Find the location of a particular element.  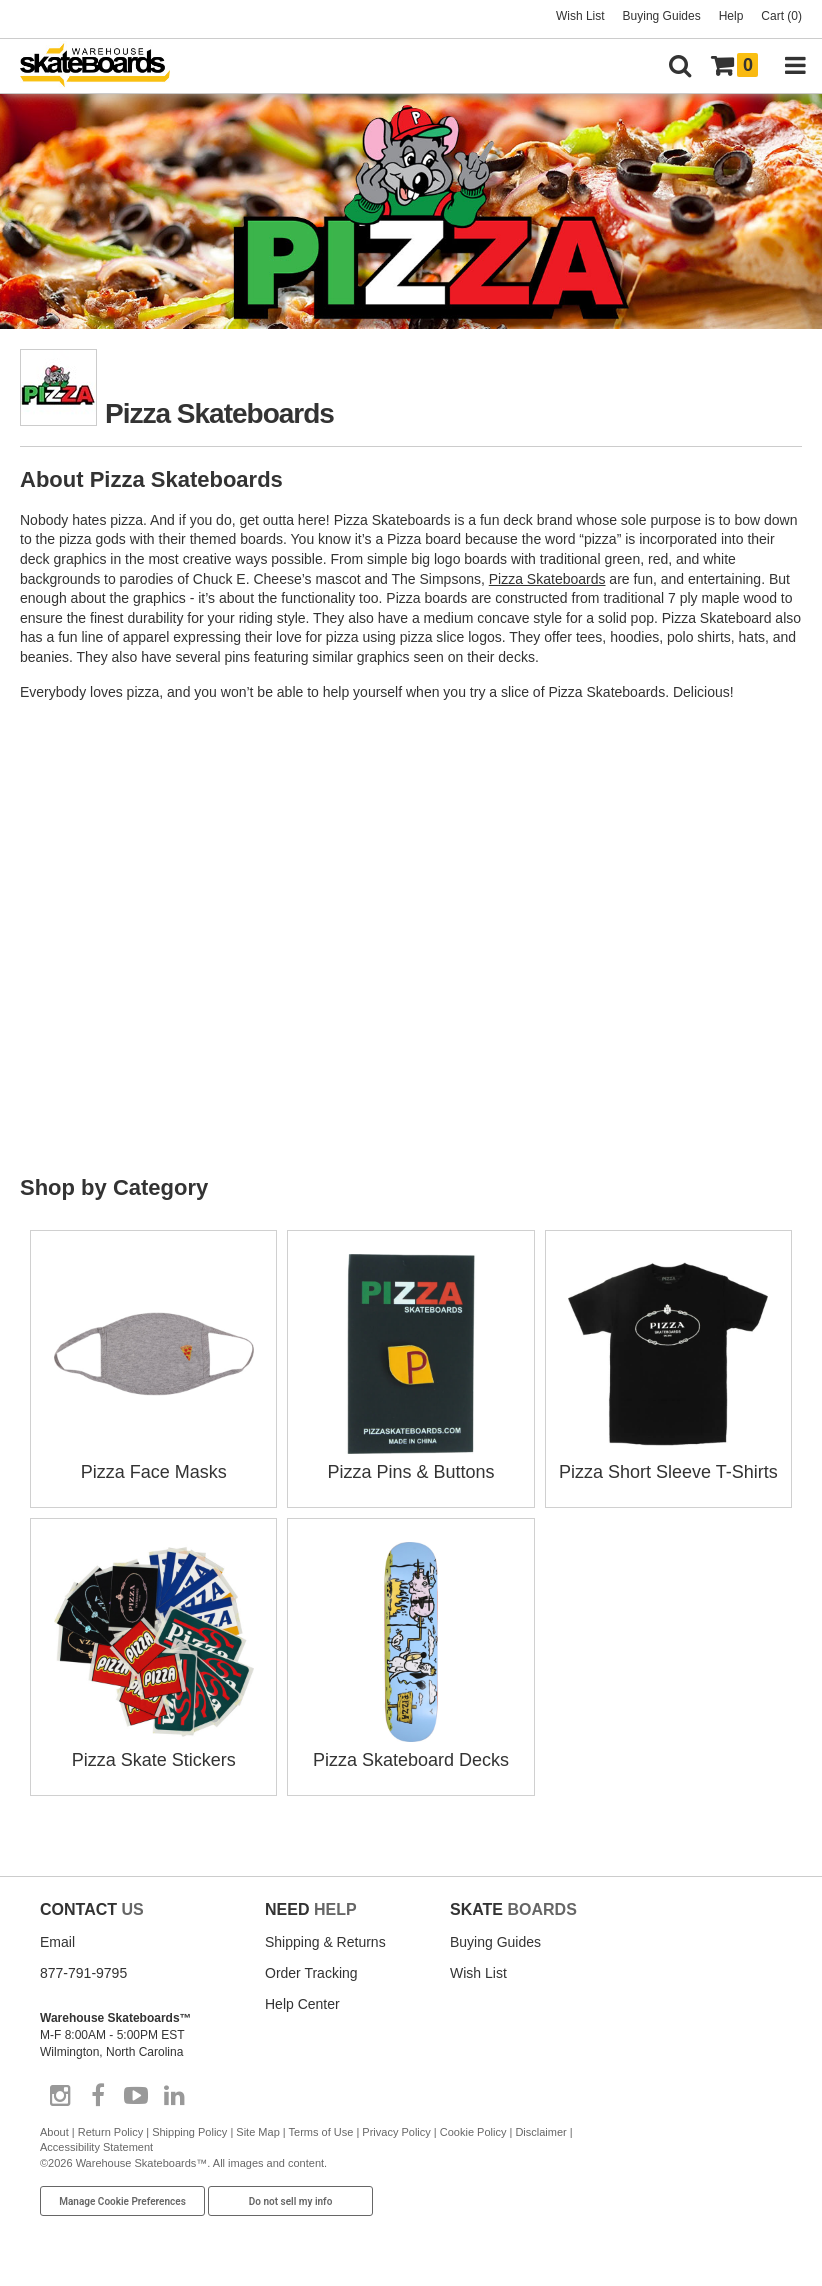

Terms of Use is located at coordinates (321, 2132).